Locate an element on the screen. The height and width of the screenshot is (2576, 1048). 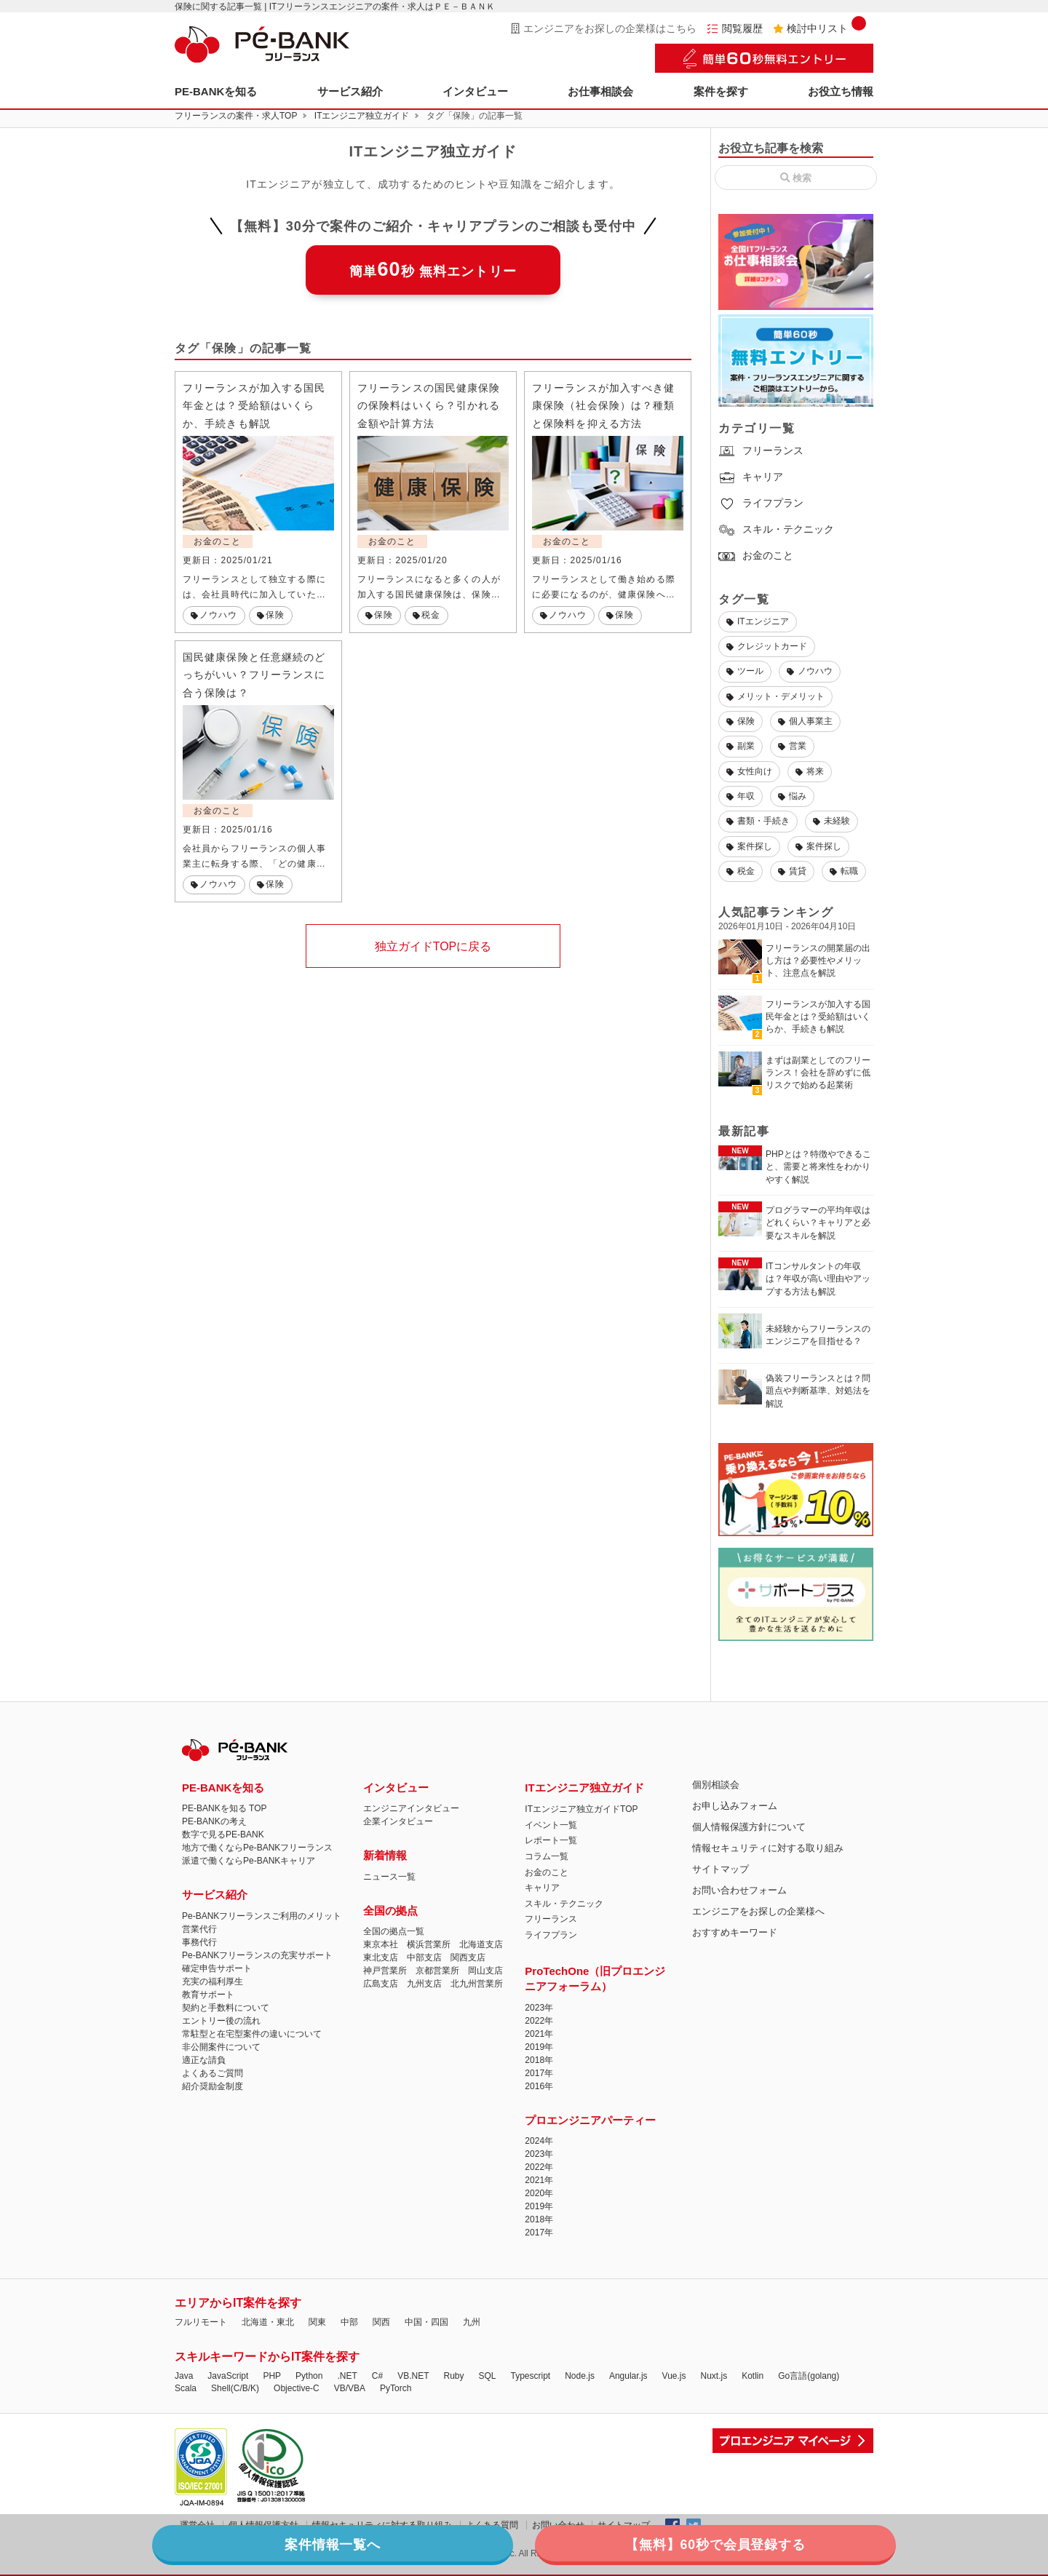
PE-BANKの考え is located at coordinates (214, 1821).